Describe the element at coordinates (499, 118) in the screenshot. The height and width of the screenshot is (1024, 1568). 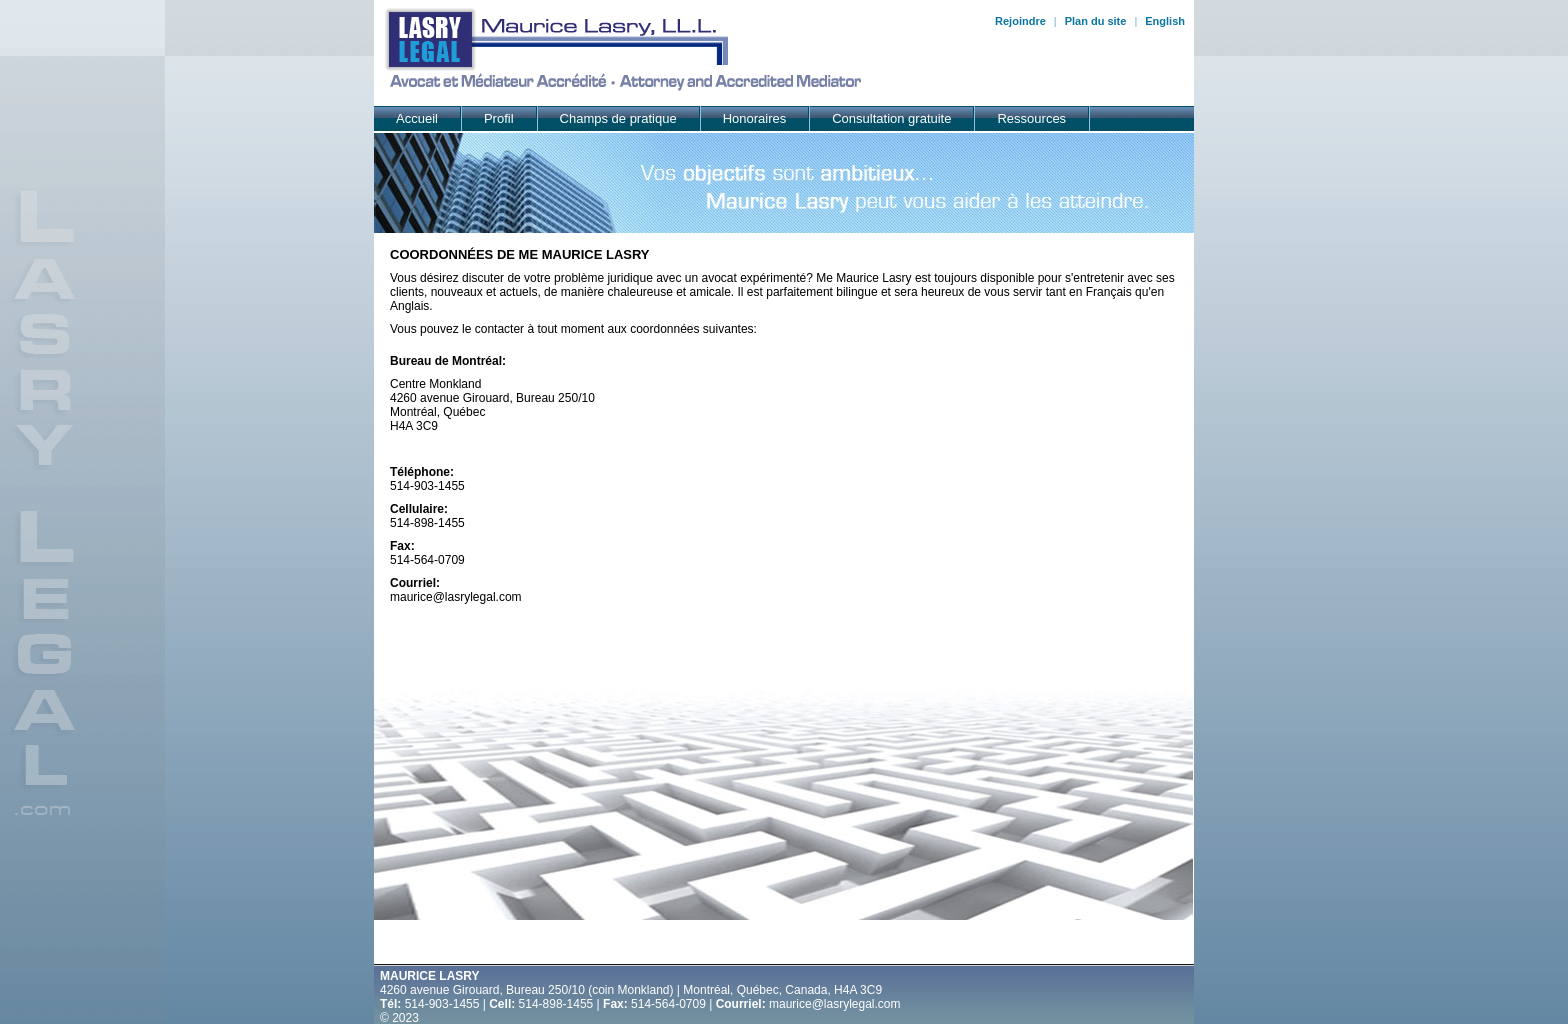
I see `Profil` at that location.